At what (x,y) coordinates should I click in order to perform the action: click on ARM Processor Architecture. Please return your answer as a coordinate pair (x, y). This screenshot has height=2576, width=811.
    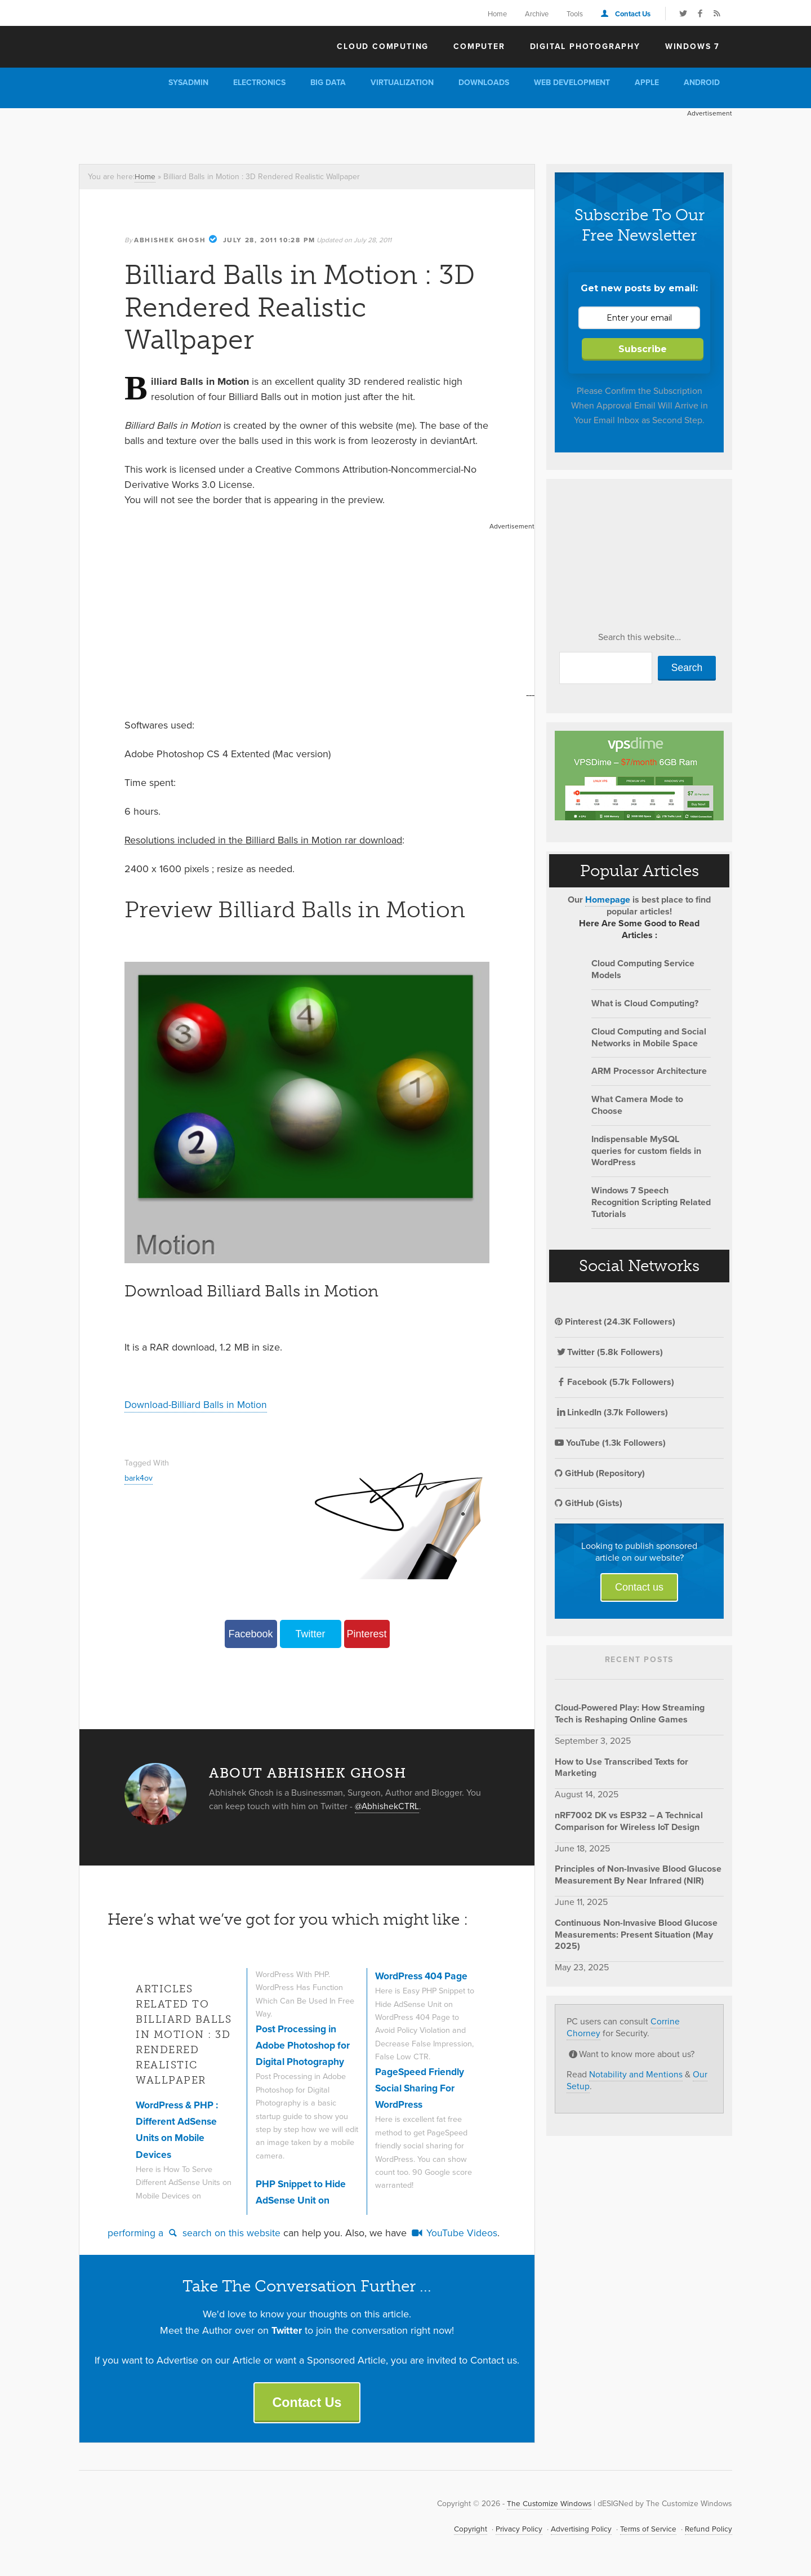
    Looking at the image, I should click on (649, 1070).